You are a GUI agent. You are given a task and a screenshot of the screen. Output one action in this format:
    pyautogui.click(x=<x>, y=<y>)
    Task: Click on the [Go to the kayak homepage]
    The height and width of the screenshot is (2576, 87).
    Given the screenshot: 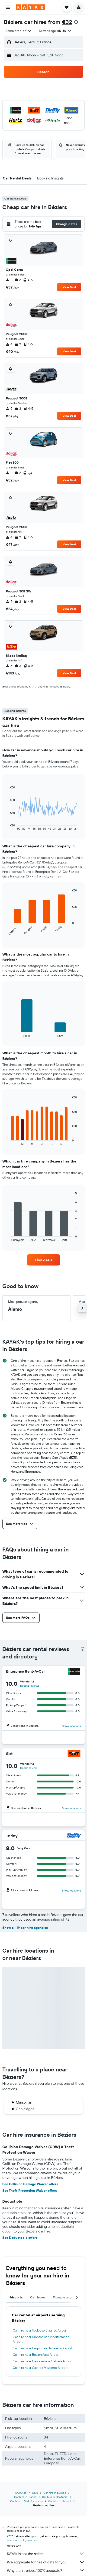 What is the action you would take?
    pyautogui.click(x=30, y=7)
    